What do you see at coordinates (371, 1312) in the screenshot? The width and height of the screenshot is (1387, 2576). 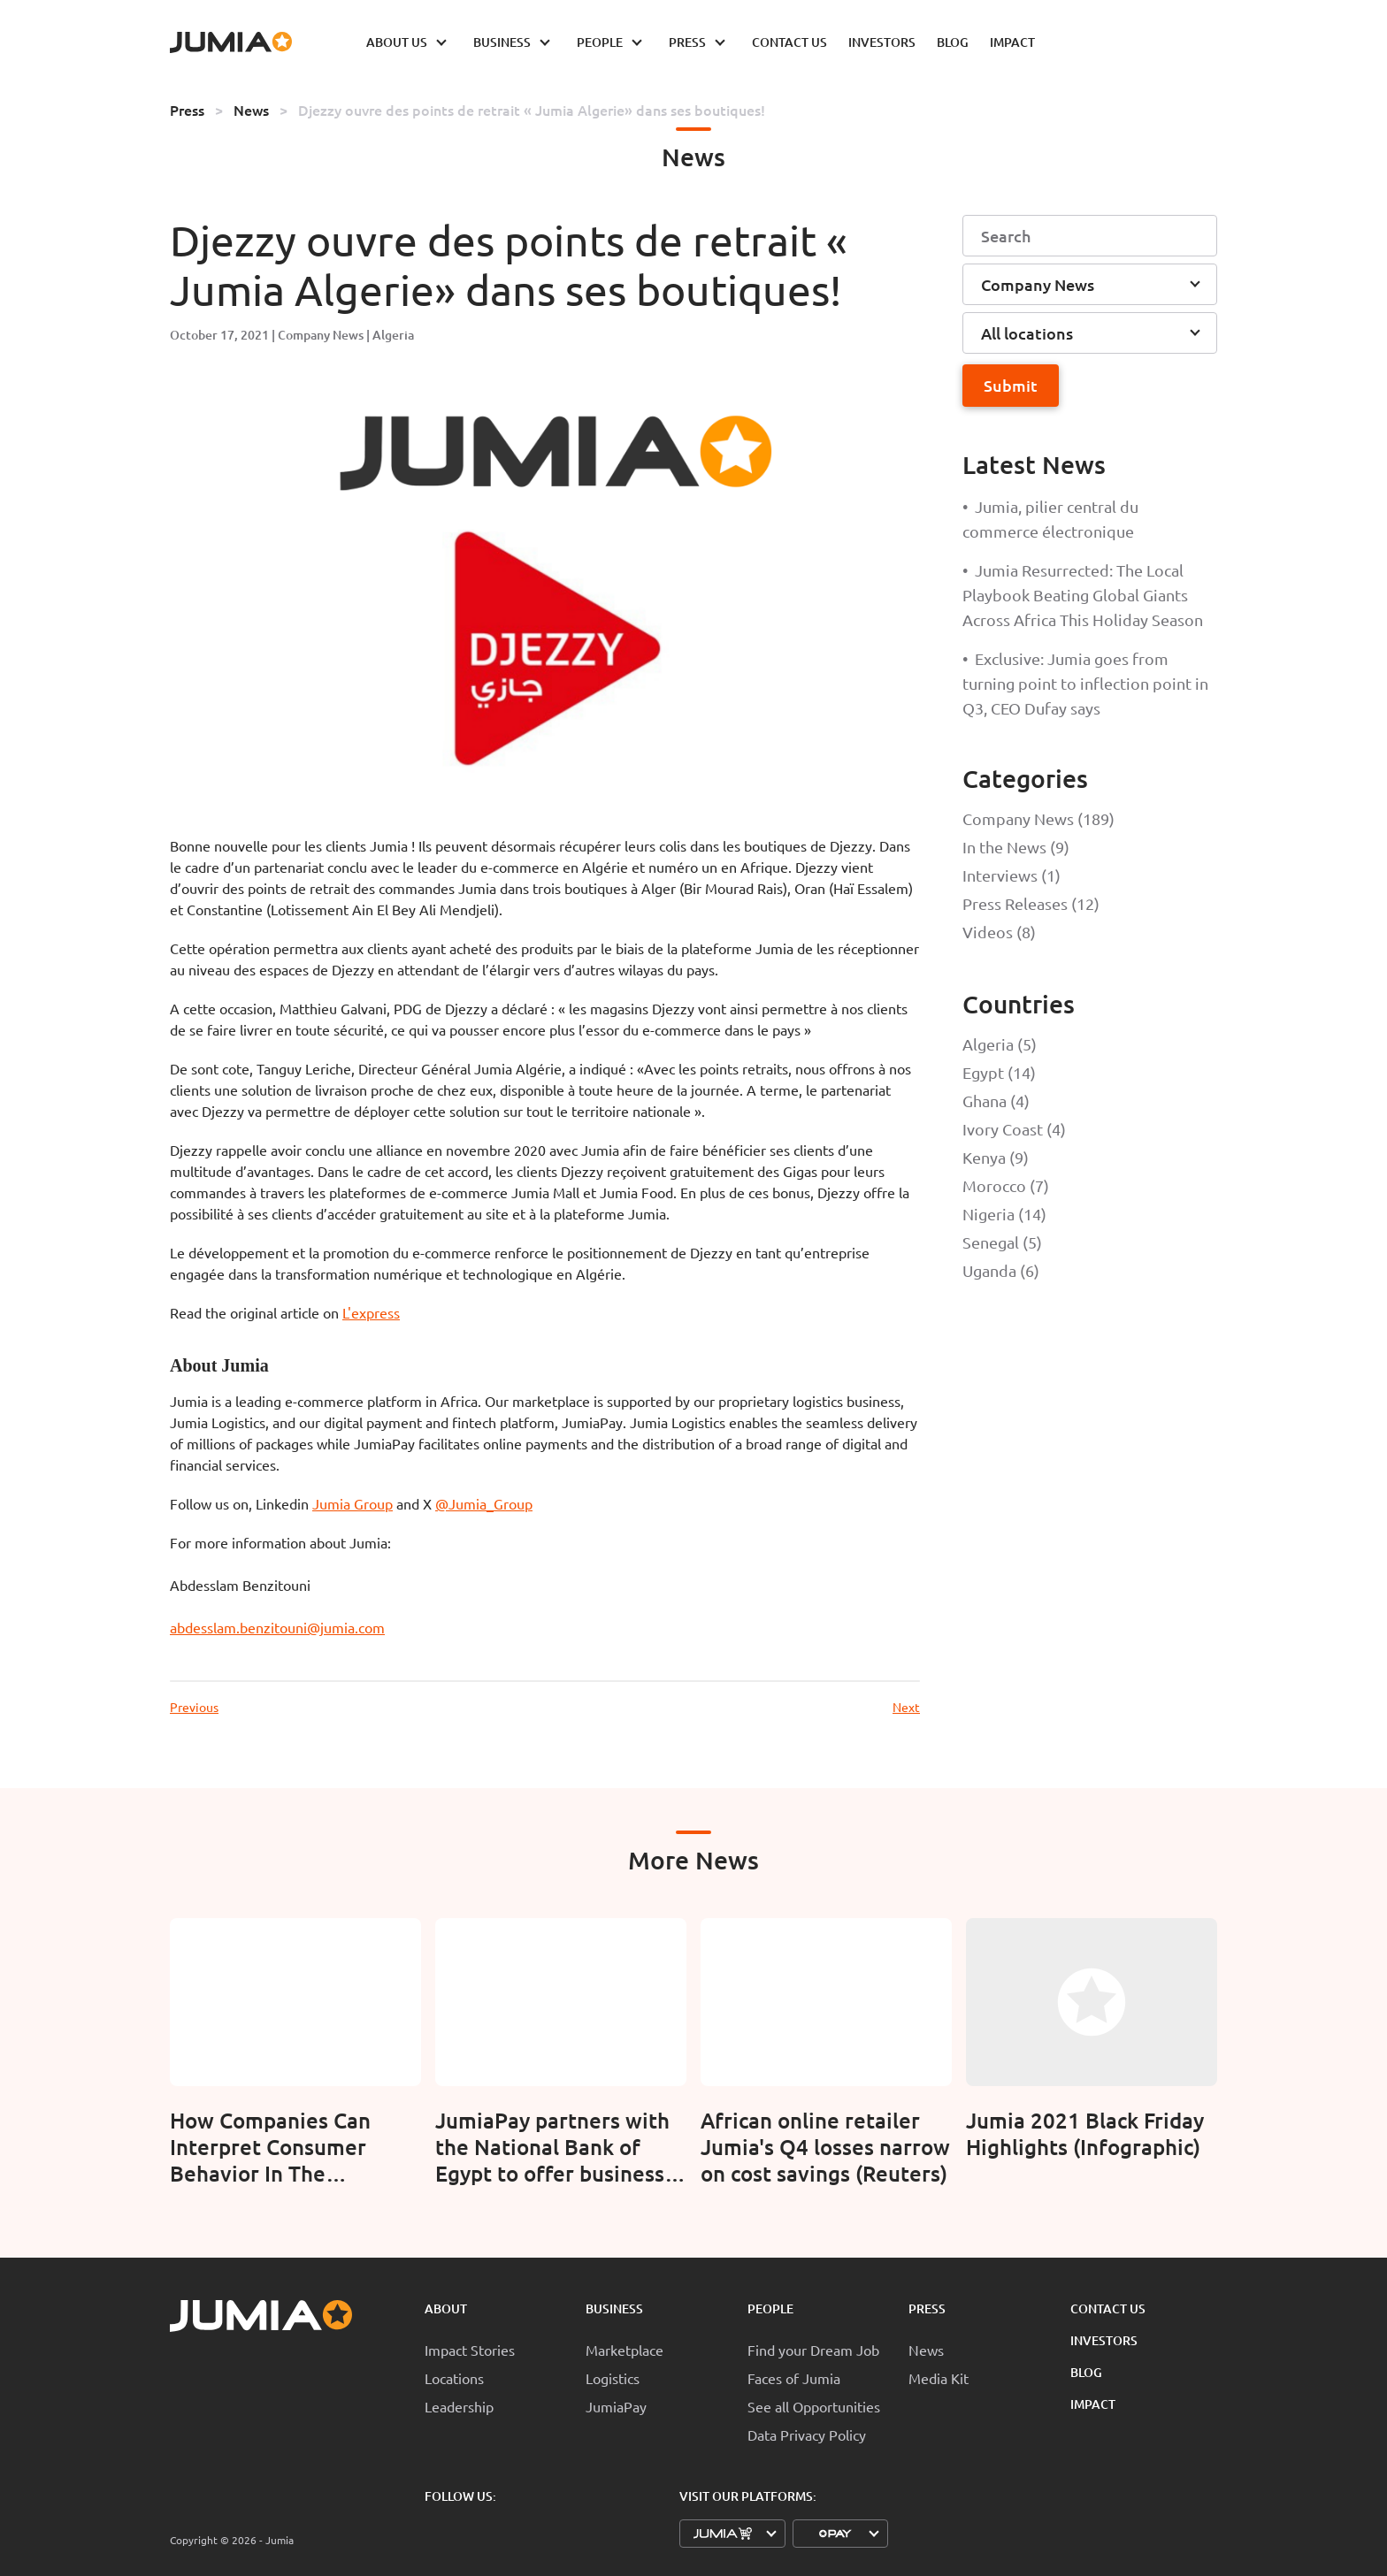 I see `L'express` at bounding box center [371, 1312].